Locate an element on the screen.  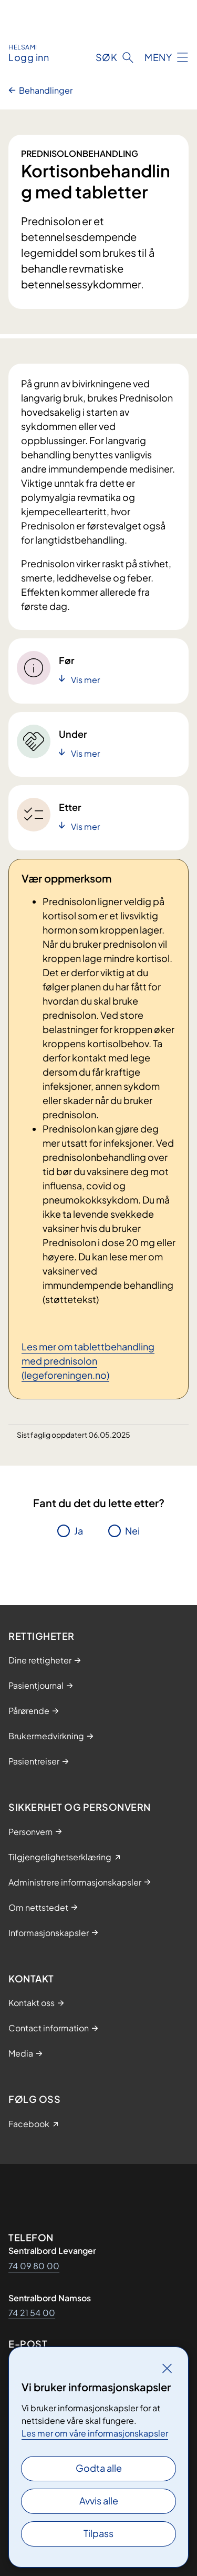
[Lukk] is located at coordinates (167, 2368).